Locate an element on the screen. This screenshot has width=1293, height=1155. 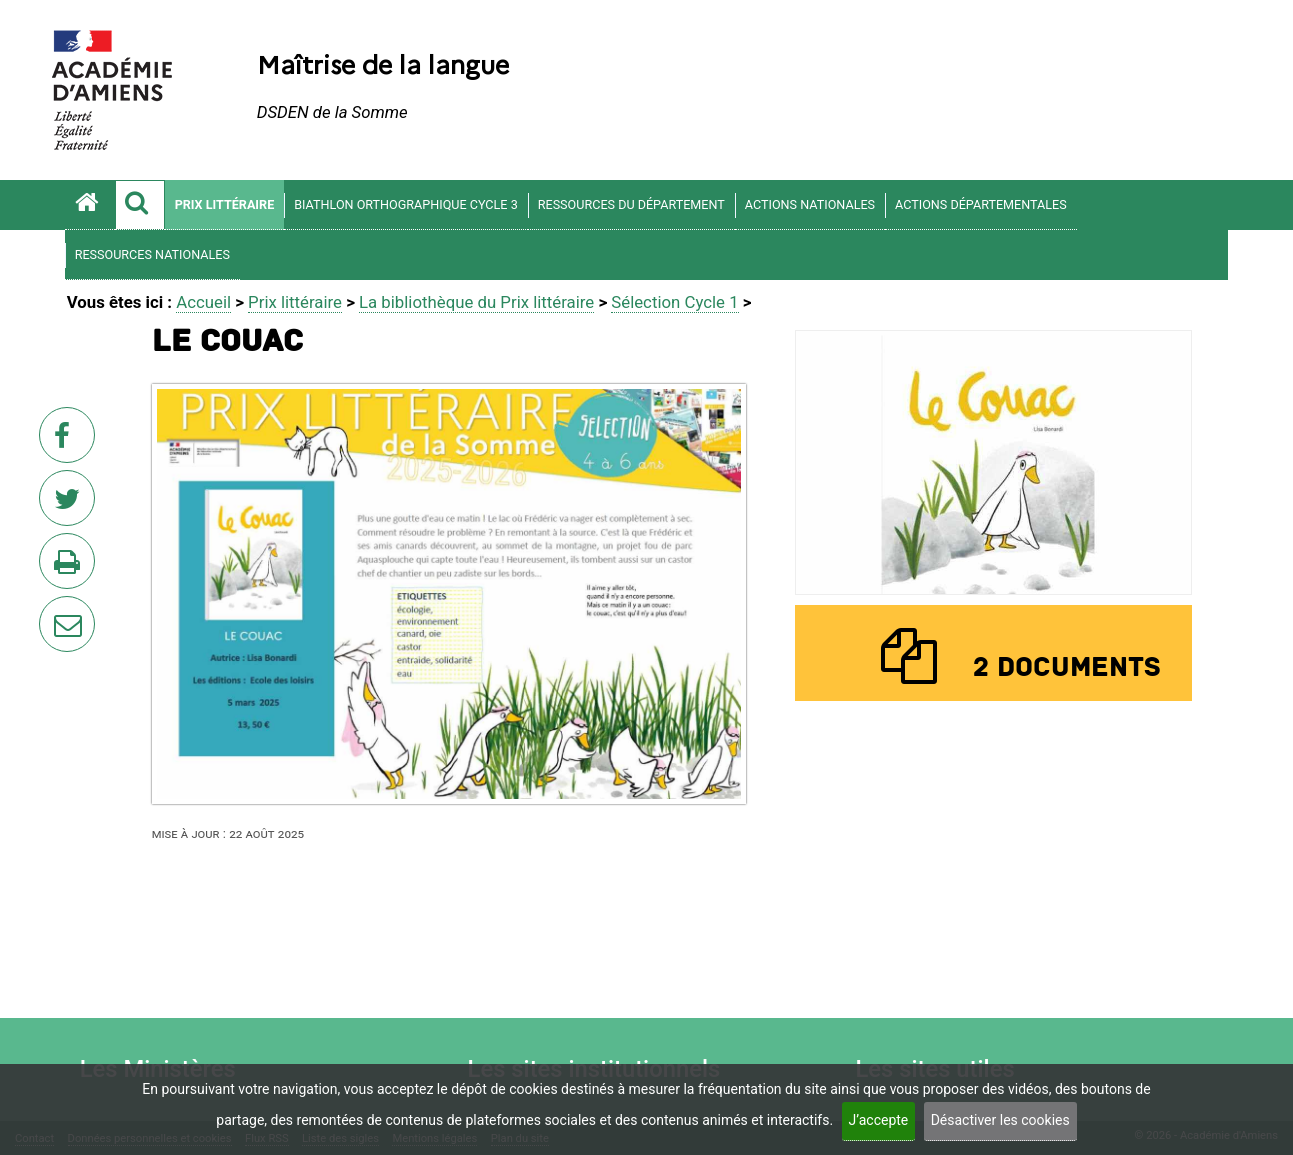
Ressources nationales is located at coordinates (152, 254).